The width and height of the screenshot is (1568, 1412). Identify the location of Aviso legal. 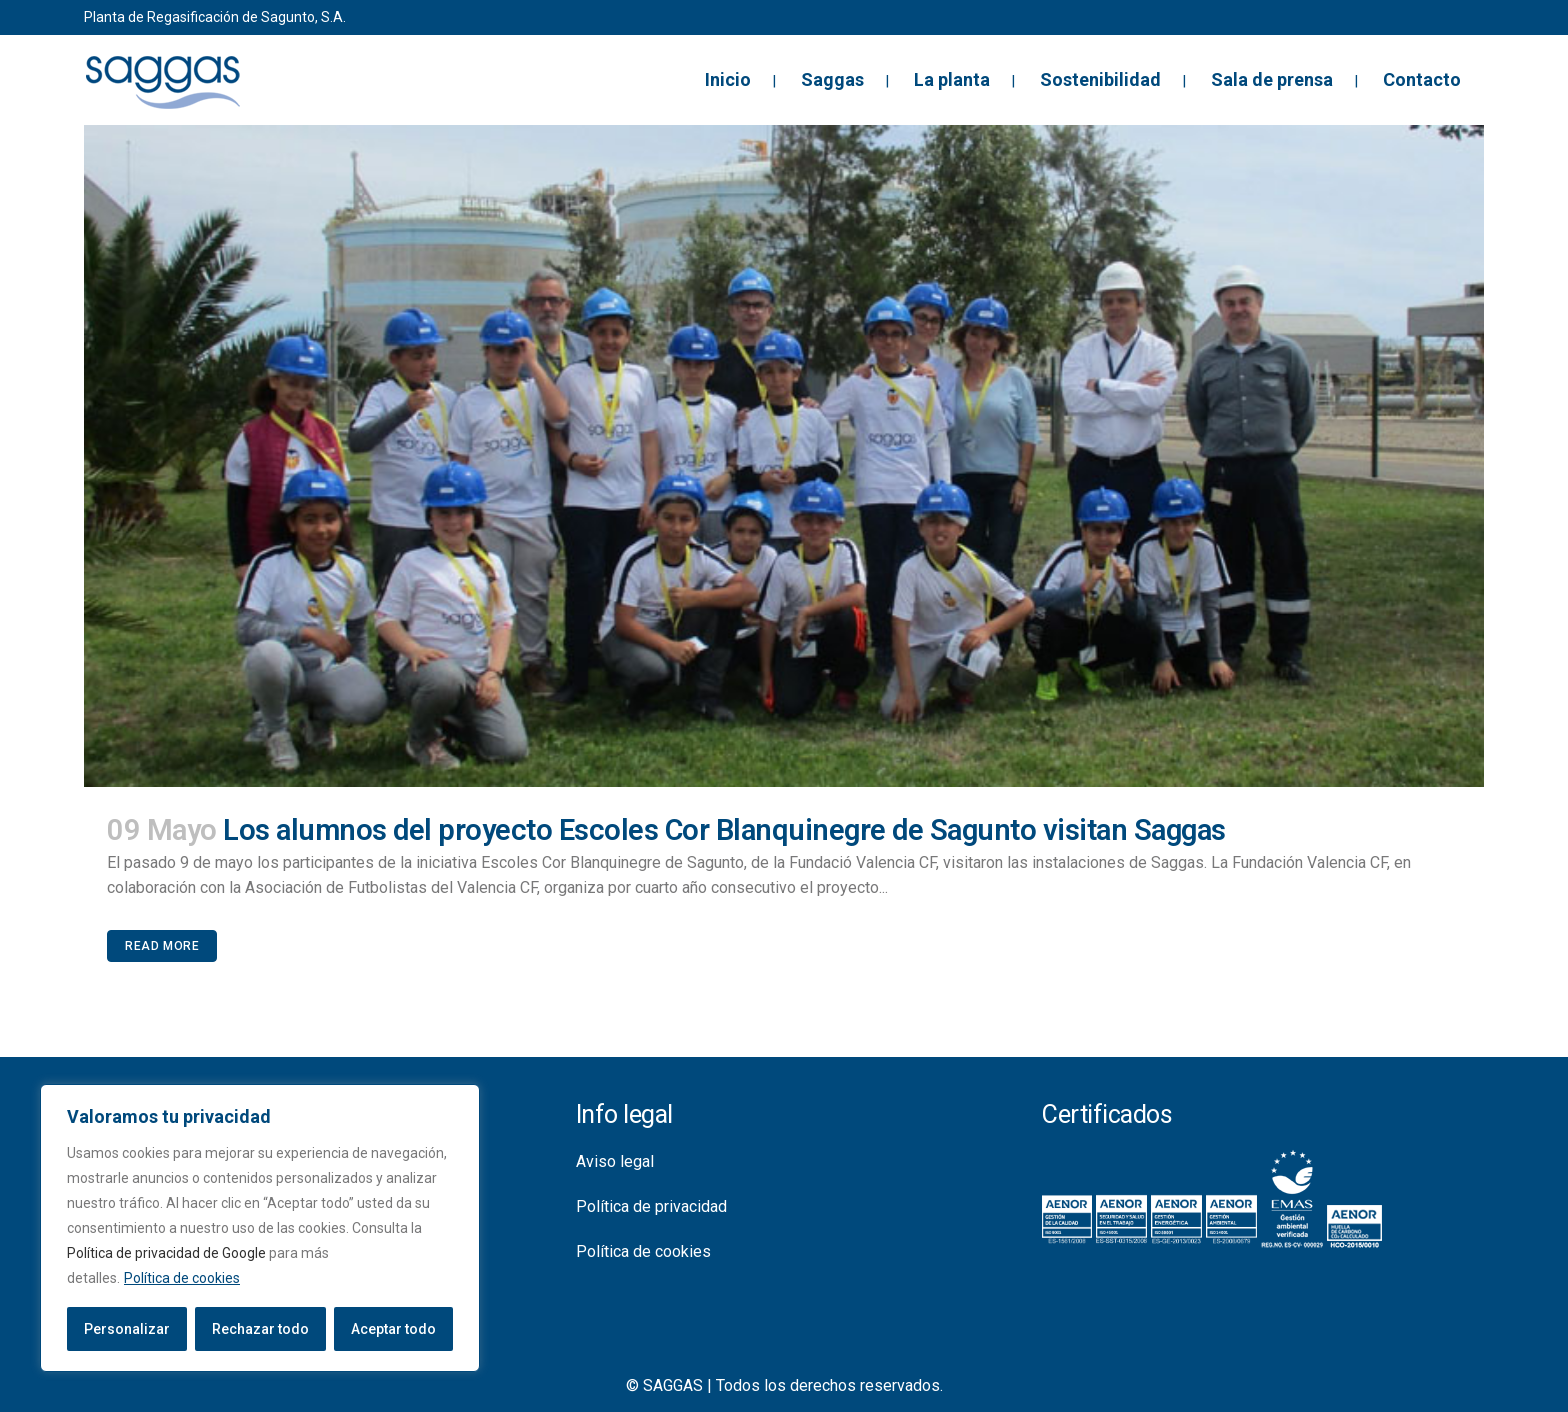
(615, 1161).